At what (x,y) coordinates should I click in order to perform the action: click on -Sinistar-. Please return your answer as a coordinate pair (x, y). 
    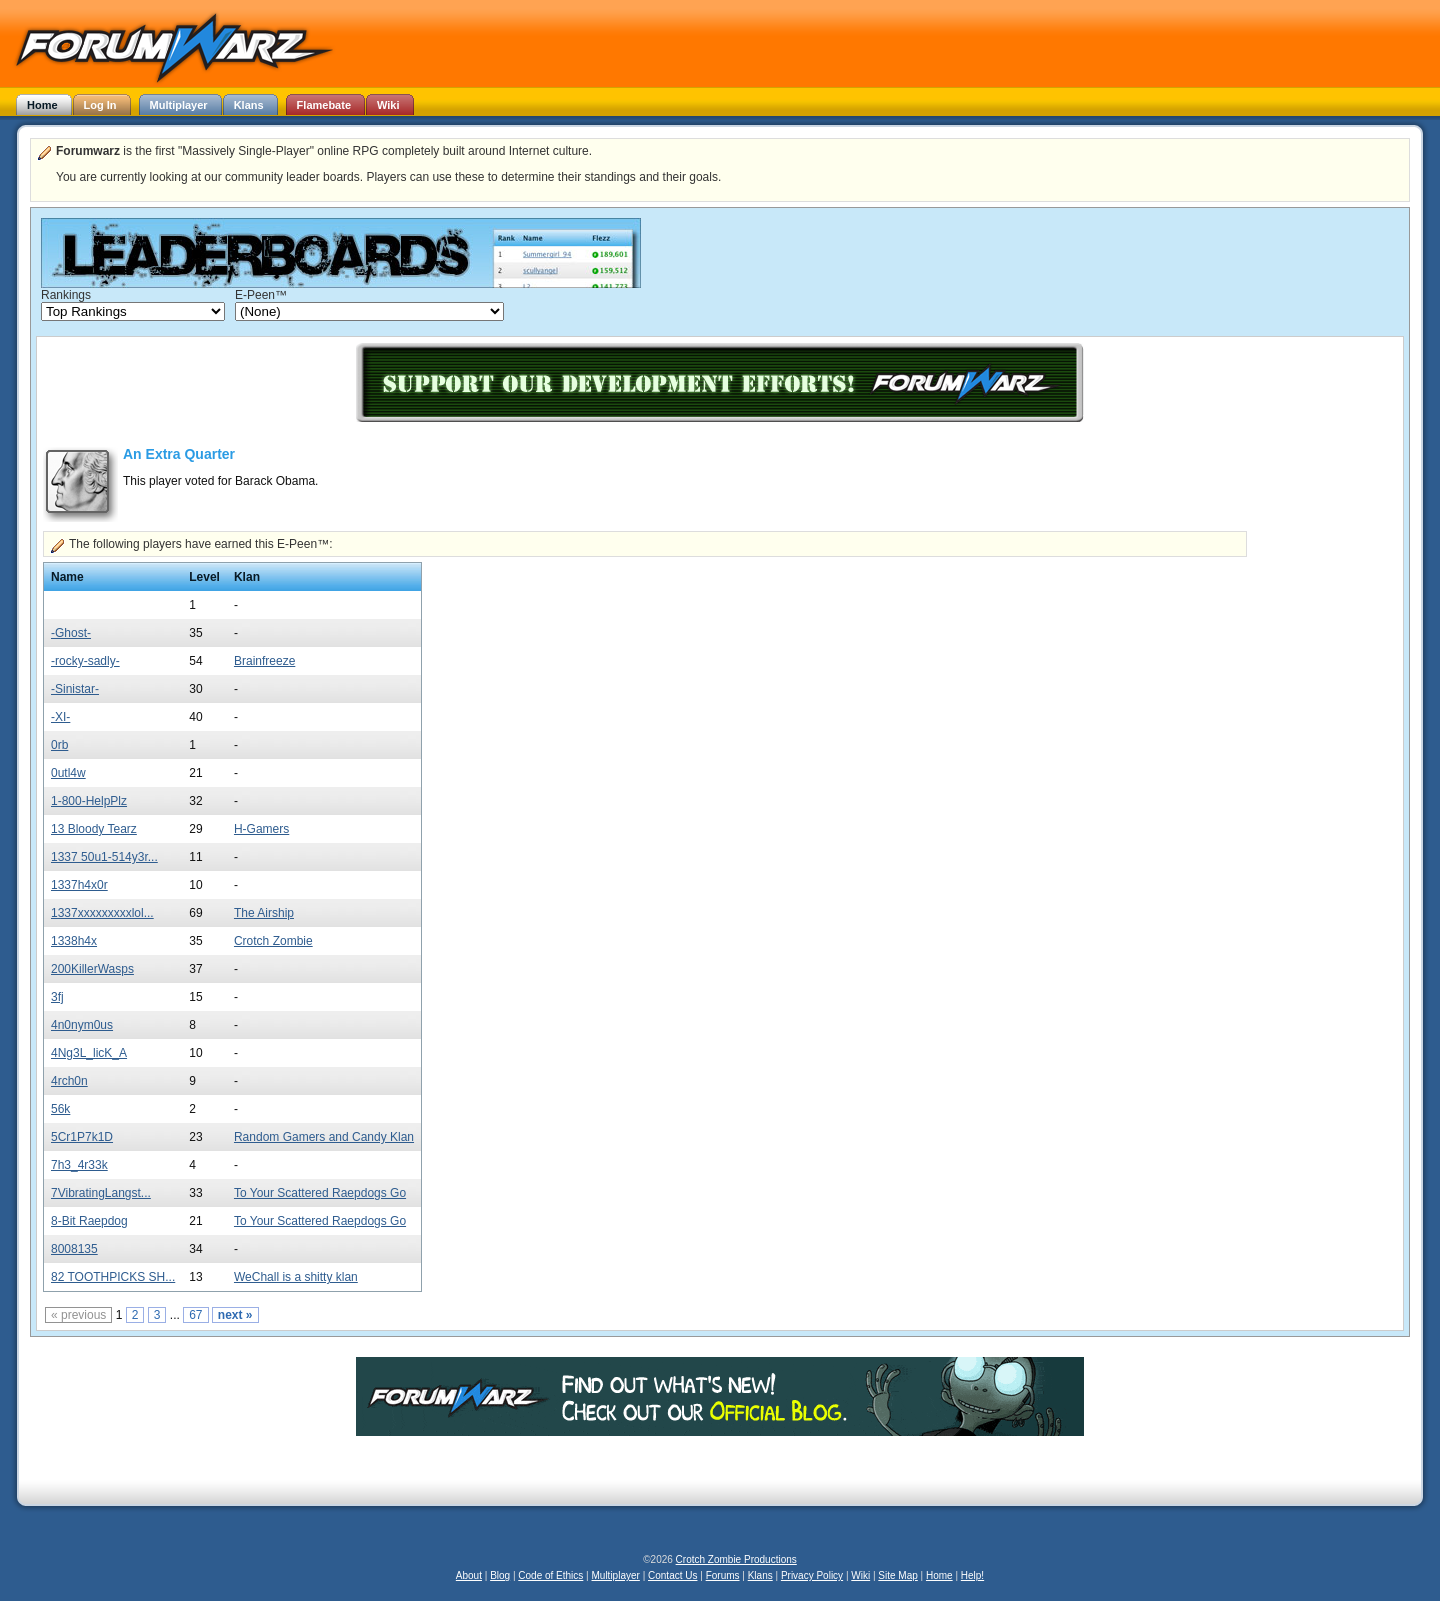
    Looking at the image, I should click on (75, 689).